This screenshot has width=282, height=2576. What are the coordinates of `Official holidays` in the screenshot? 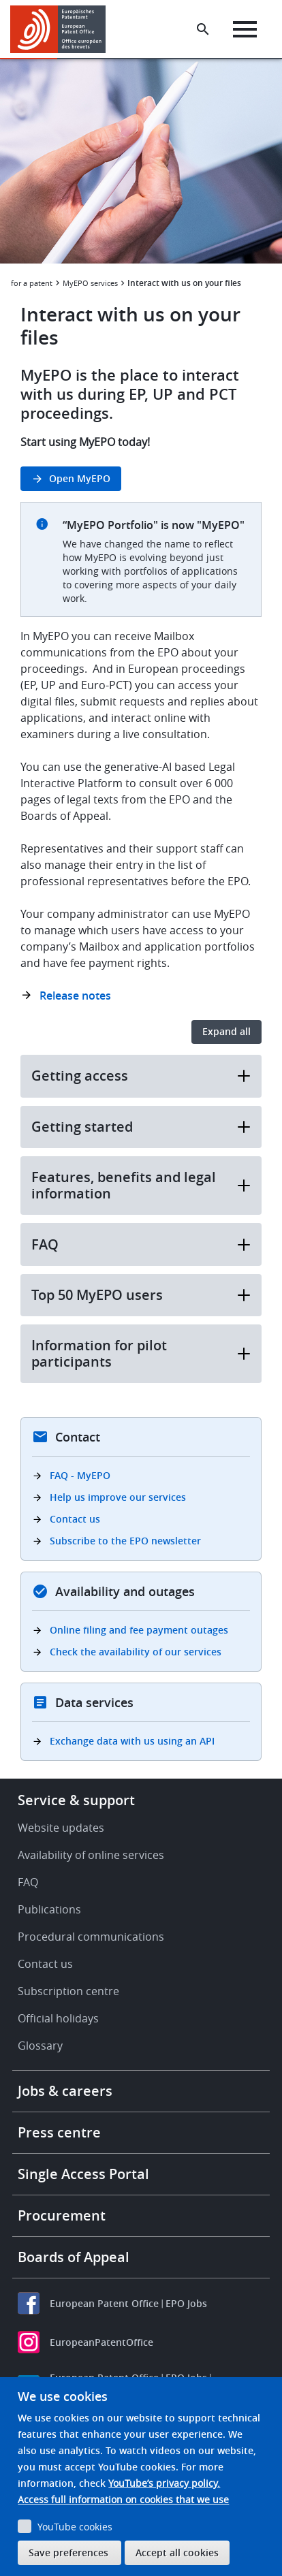 It's located at (58, 2018).